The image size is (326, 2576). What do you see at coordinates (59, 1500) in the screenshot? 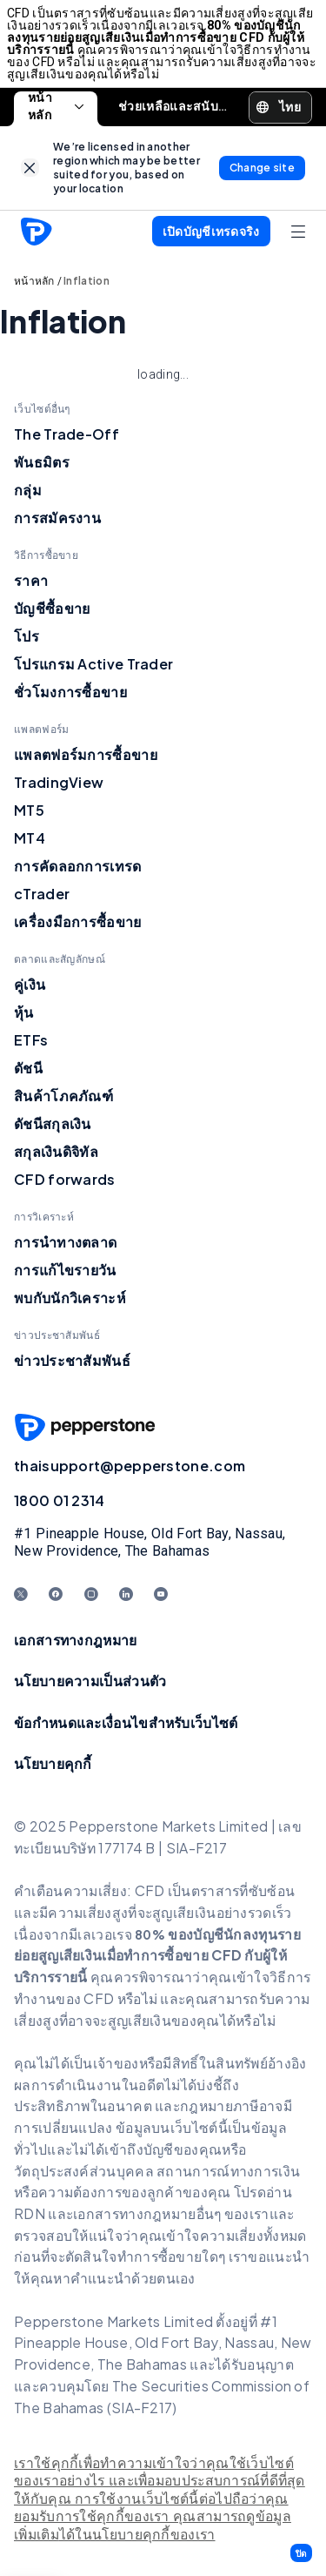
I see `1800 01 2314` at bounding box center [59, 1500].